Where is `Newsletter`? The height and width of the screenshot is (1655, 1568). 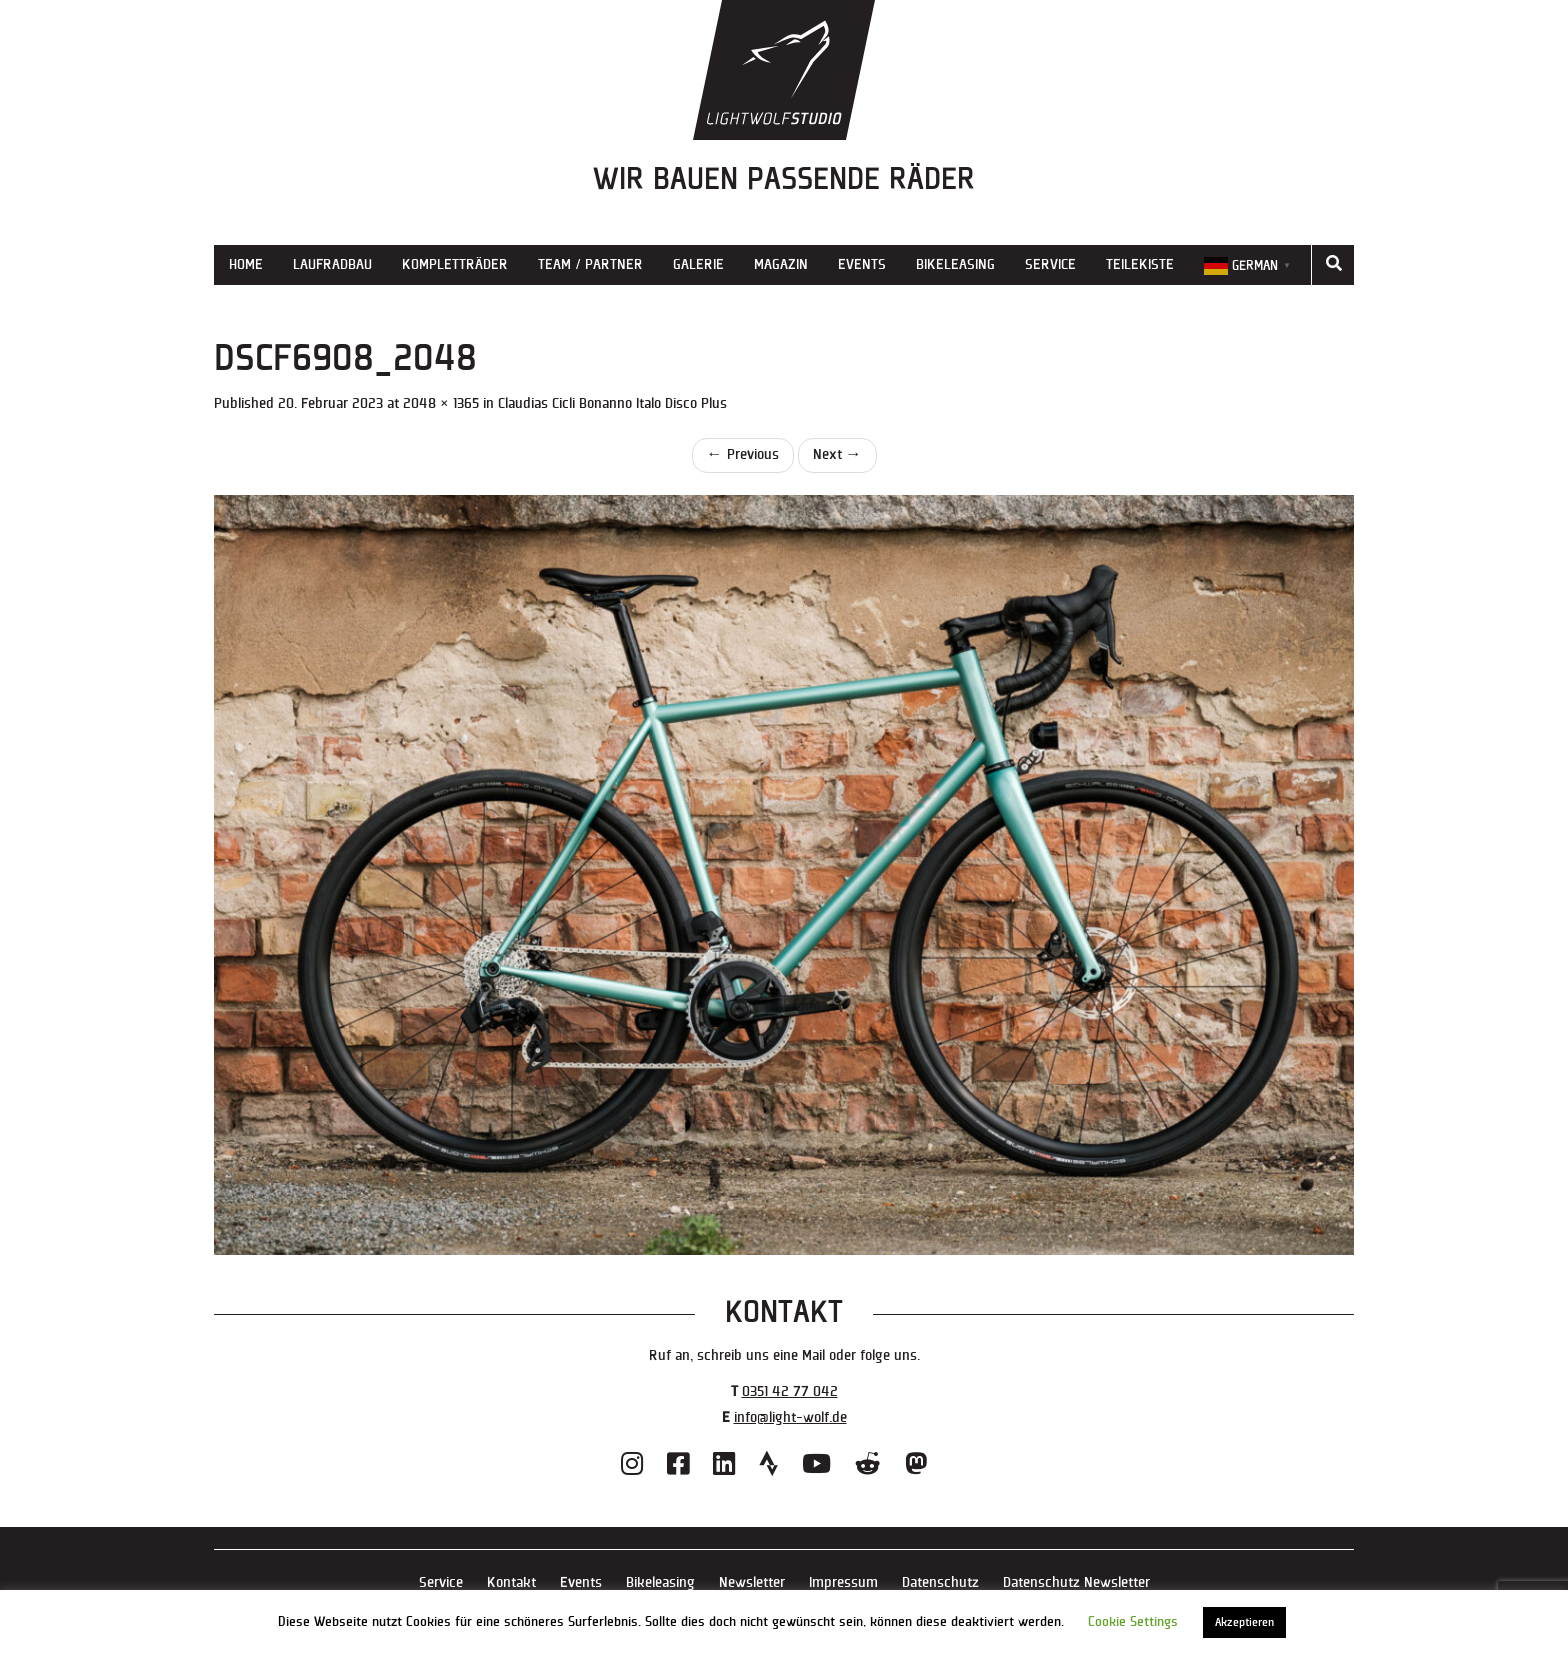
Newsletter is located at coordinates (752, 1582).